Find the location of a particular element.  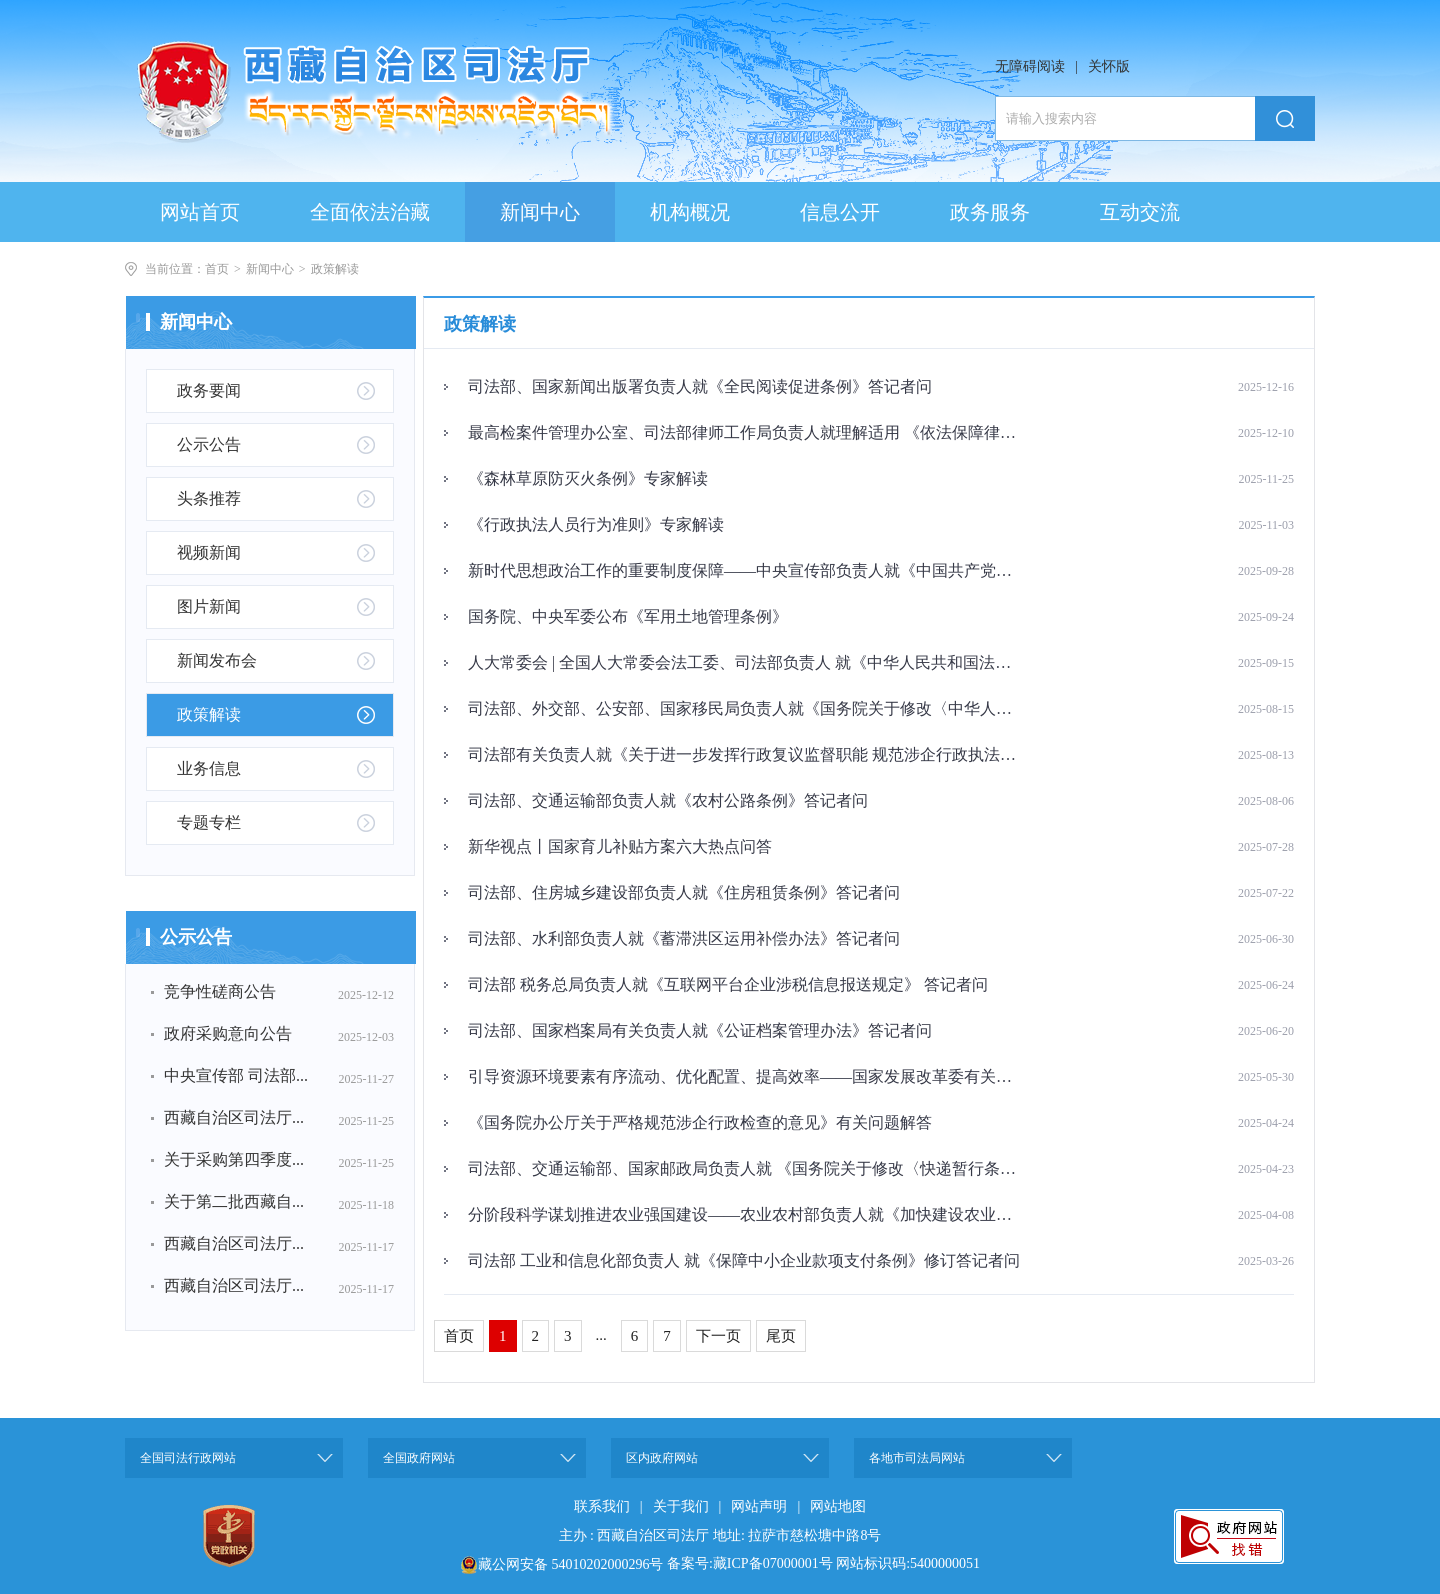

新闻中心 is located at coordinates (270, 269).